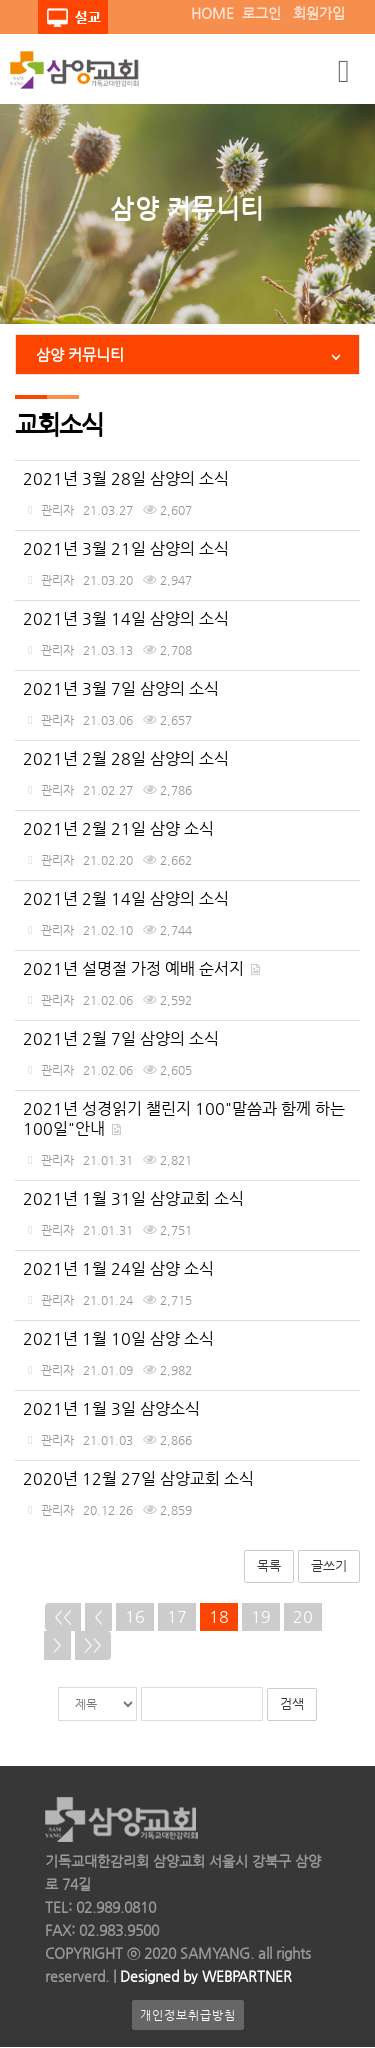 This screenshot has height=2048, width=375. What do you see at coordinates (177, 1616) in the screenshot?
I see `17` at bounding box center [177, 1616].